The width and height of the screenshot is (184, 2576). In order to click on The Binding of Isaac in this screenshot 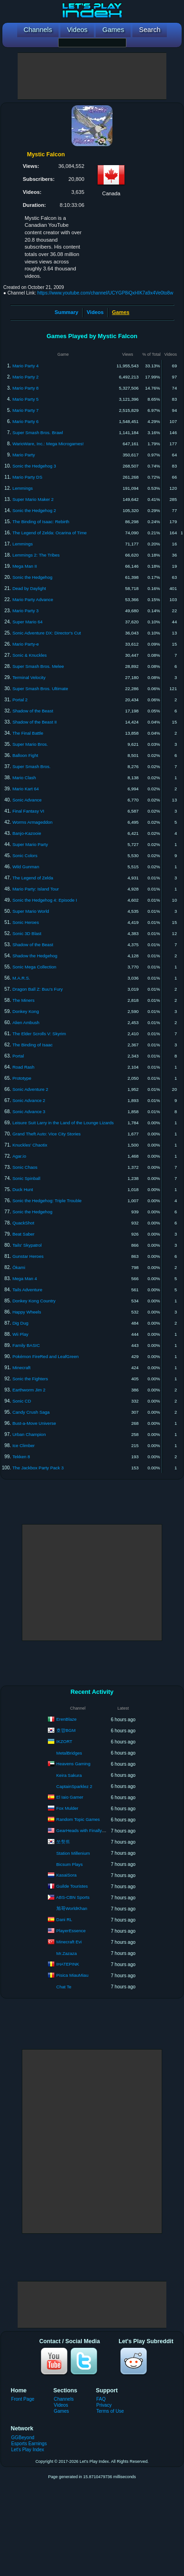, I will do `click(33, 1044)`.